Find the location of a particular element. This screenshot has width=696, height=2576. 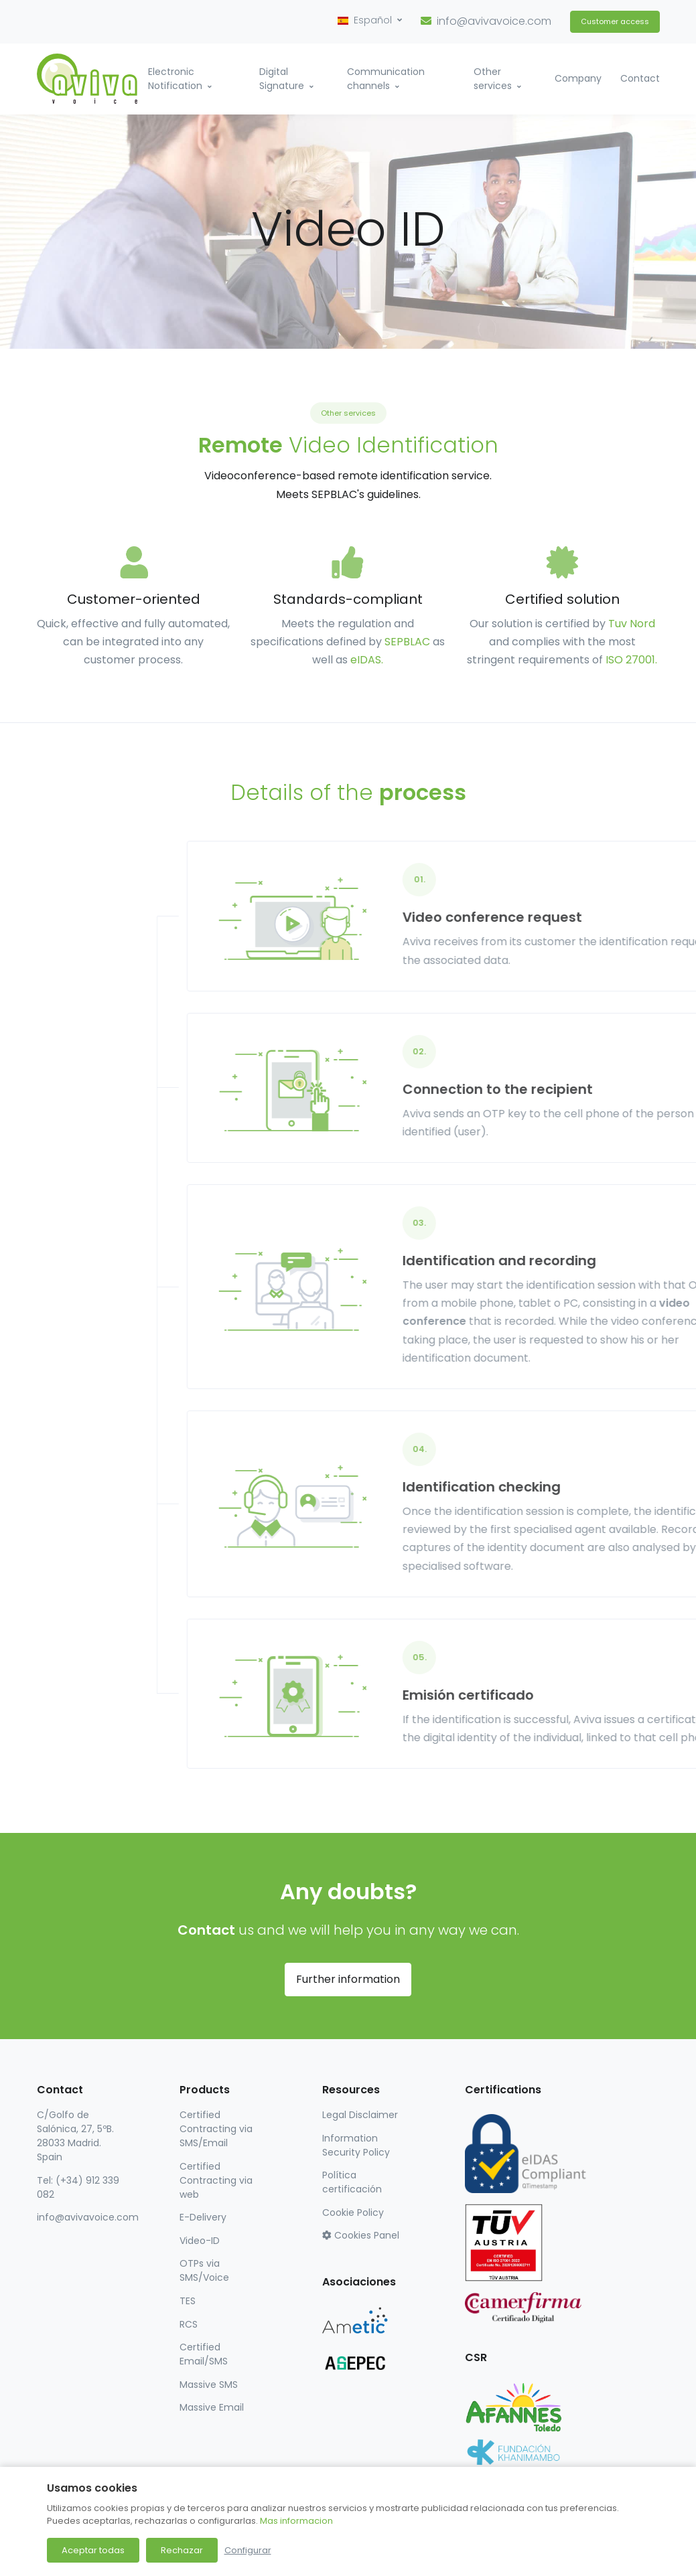

Contact is located at coordinates (640, 78).